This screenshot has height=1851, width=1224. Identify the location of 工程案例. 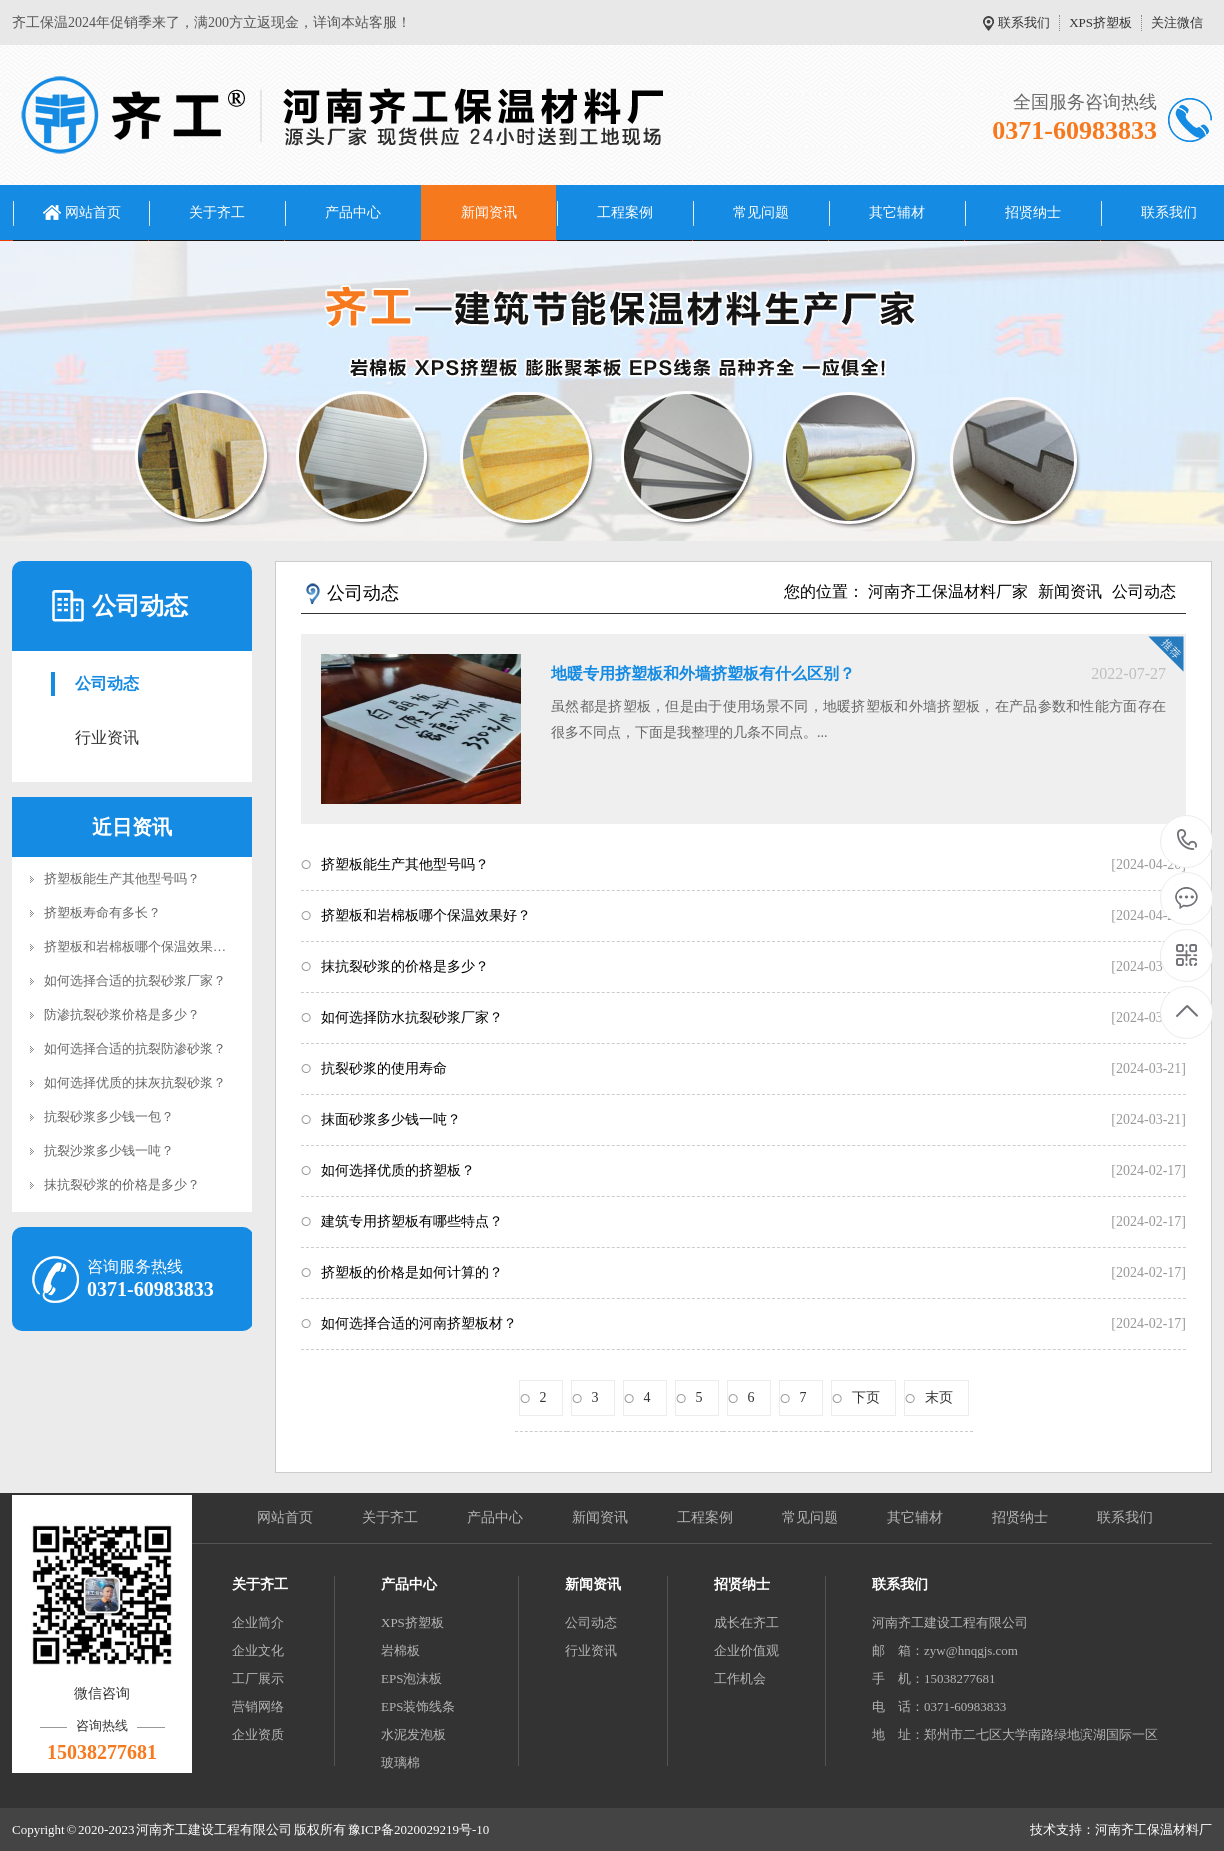
(625, 212).